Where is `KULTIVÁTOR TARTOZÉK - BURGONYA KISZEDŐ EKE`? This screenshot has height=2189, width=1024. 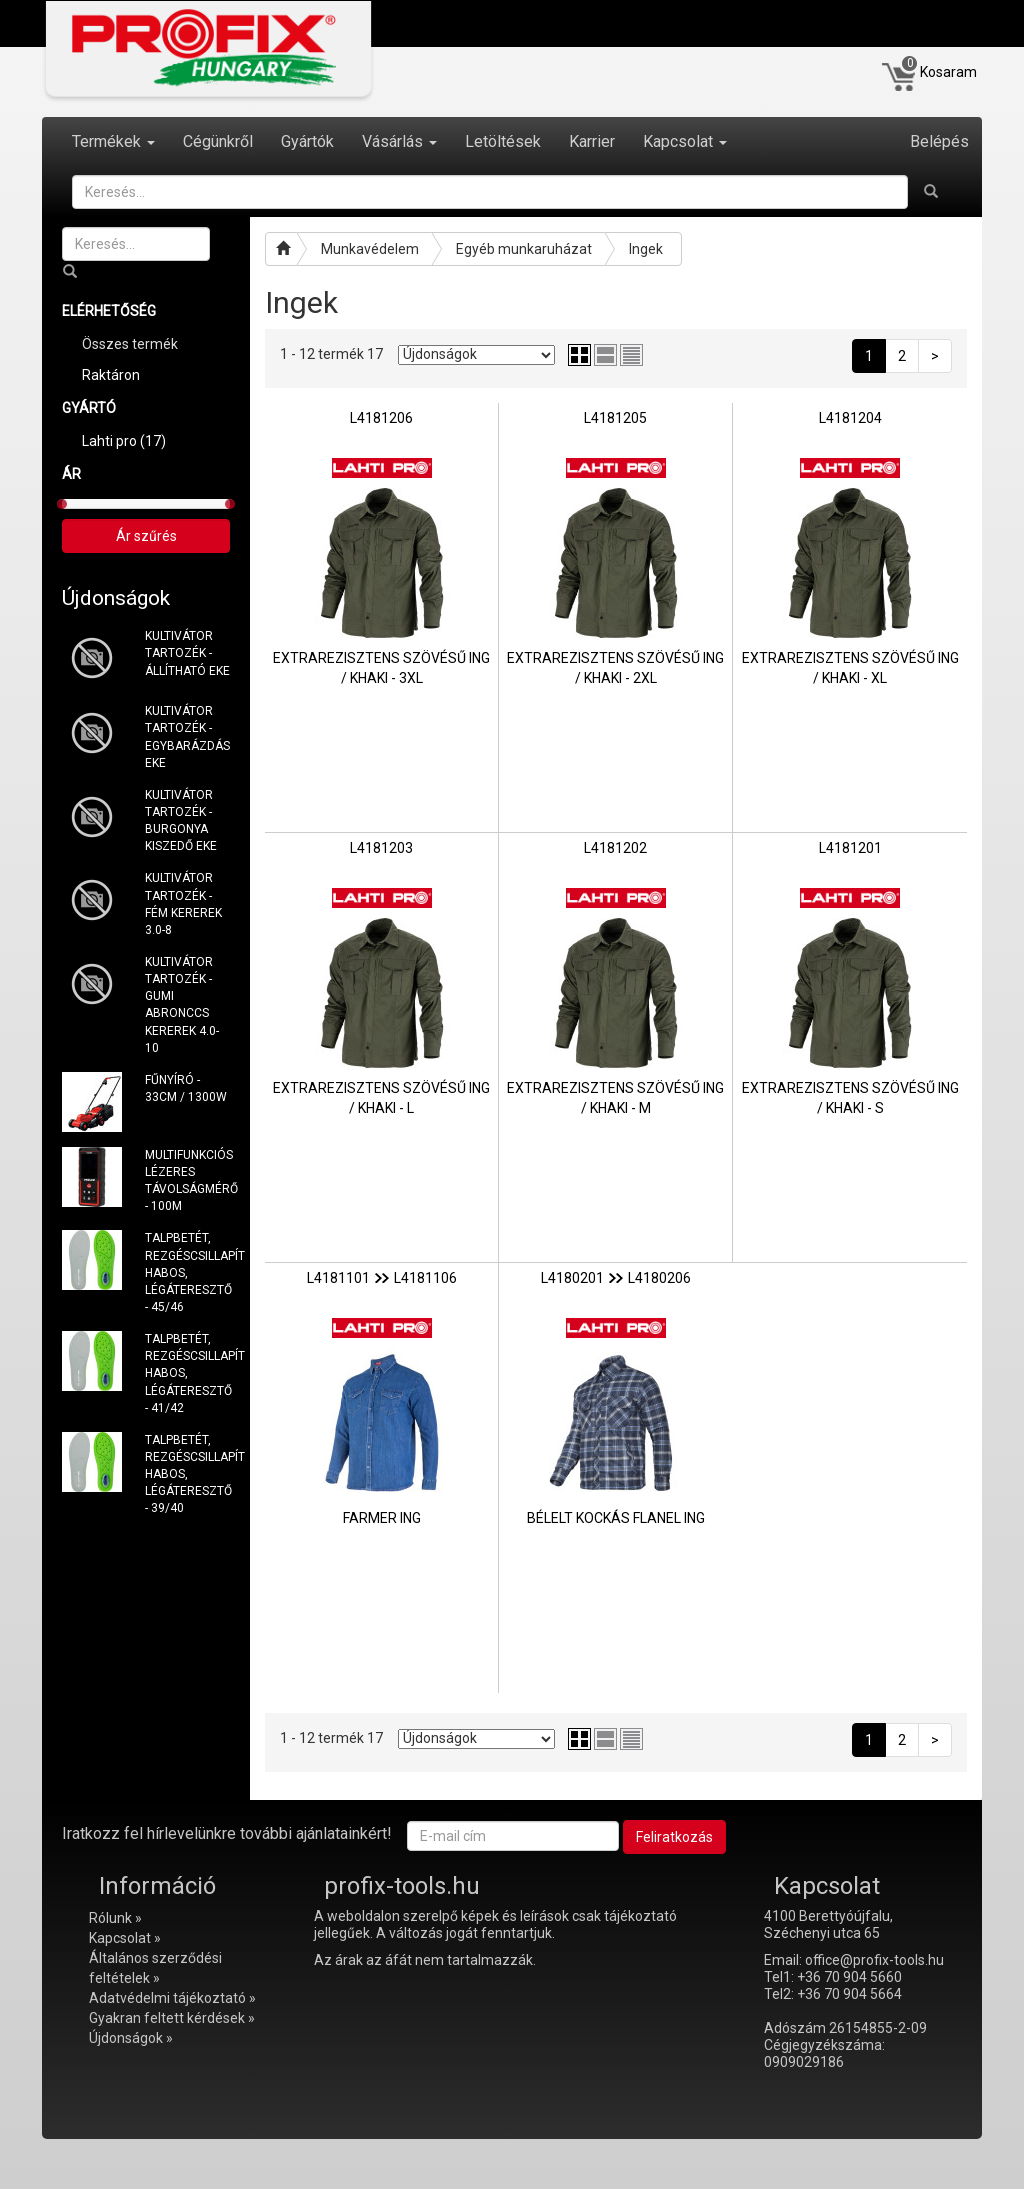
KULTIVÁTOR TARTOZÉK - BURGONYA KISZEDŐ EKE is located at coordinates (181, 820).